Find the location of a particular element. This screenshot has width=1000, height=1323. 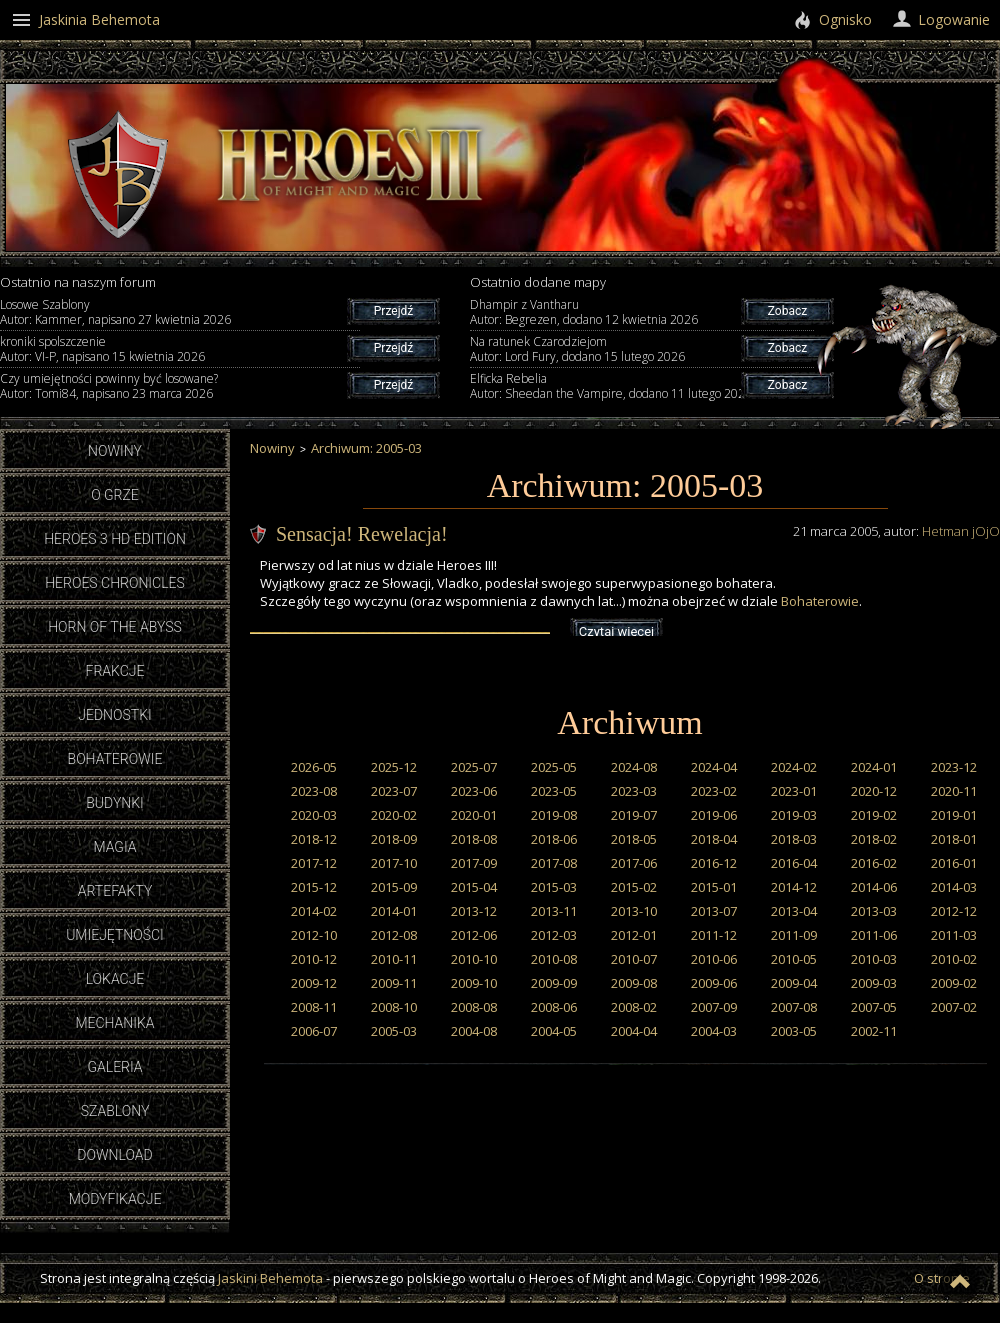

2002-11 is located at coordinates (874, 1031).